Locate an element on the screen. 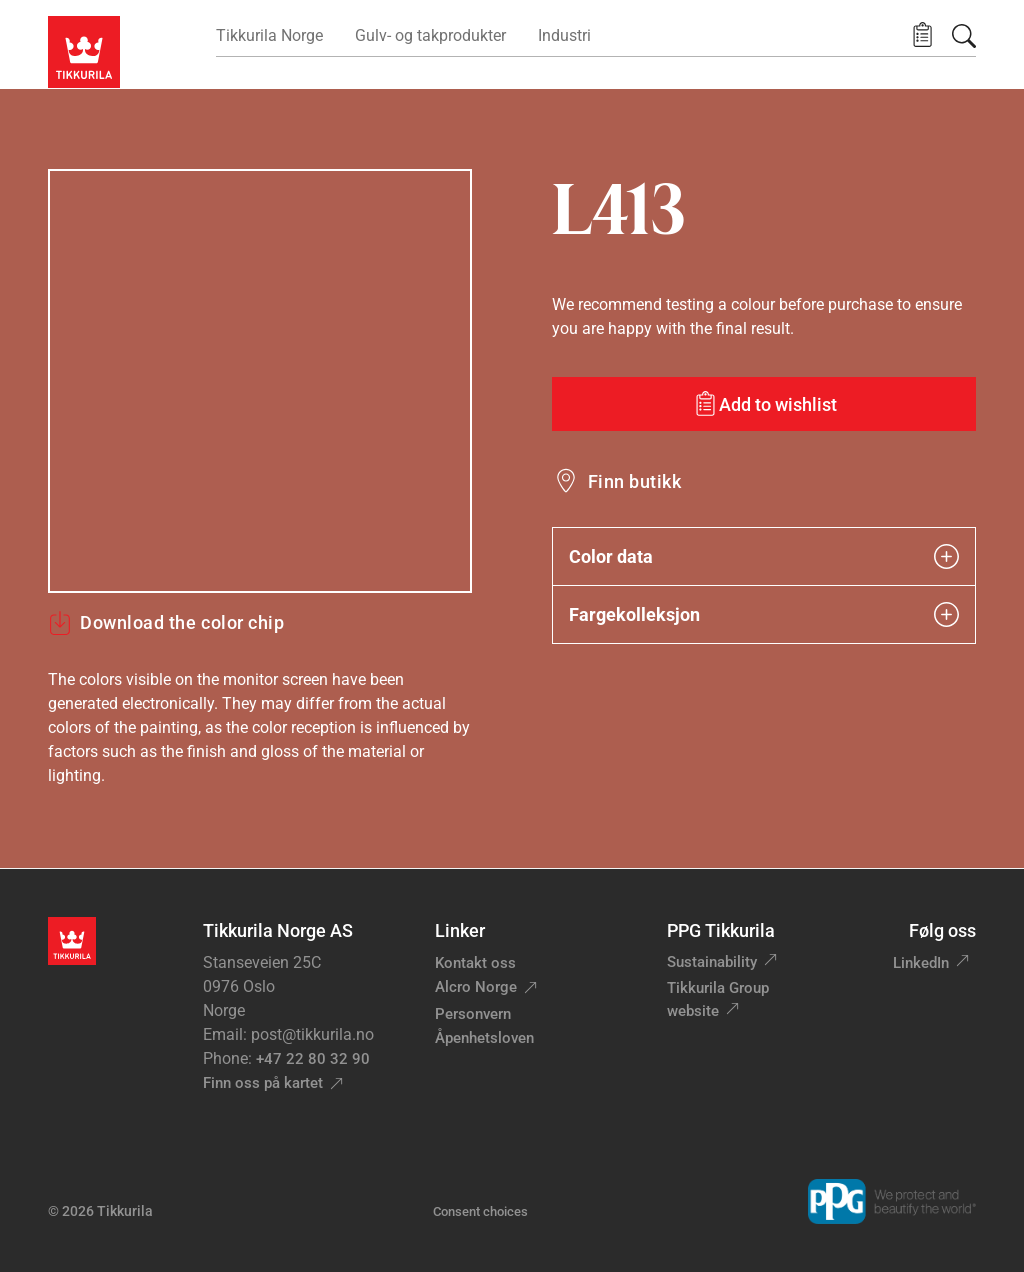  Color data is located at coordinates (764, 556).